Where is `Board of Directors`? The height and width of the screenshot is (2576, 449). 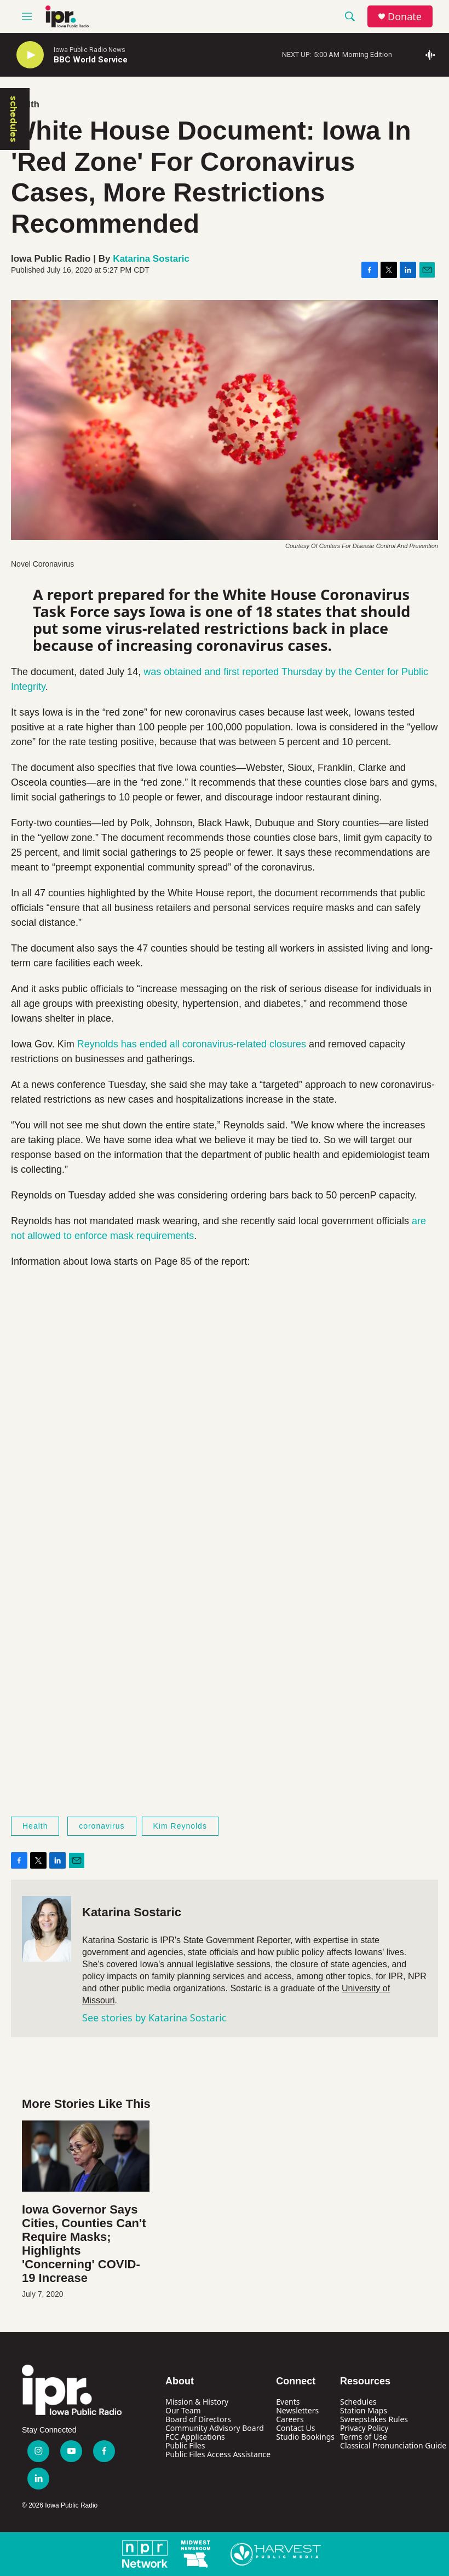 Board of Directors is located at coordinates (198, 2419).